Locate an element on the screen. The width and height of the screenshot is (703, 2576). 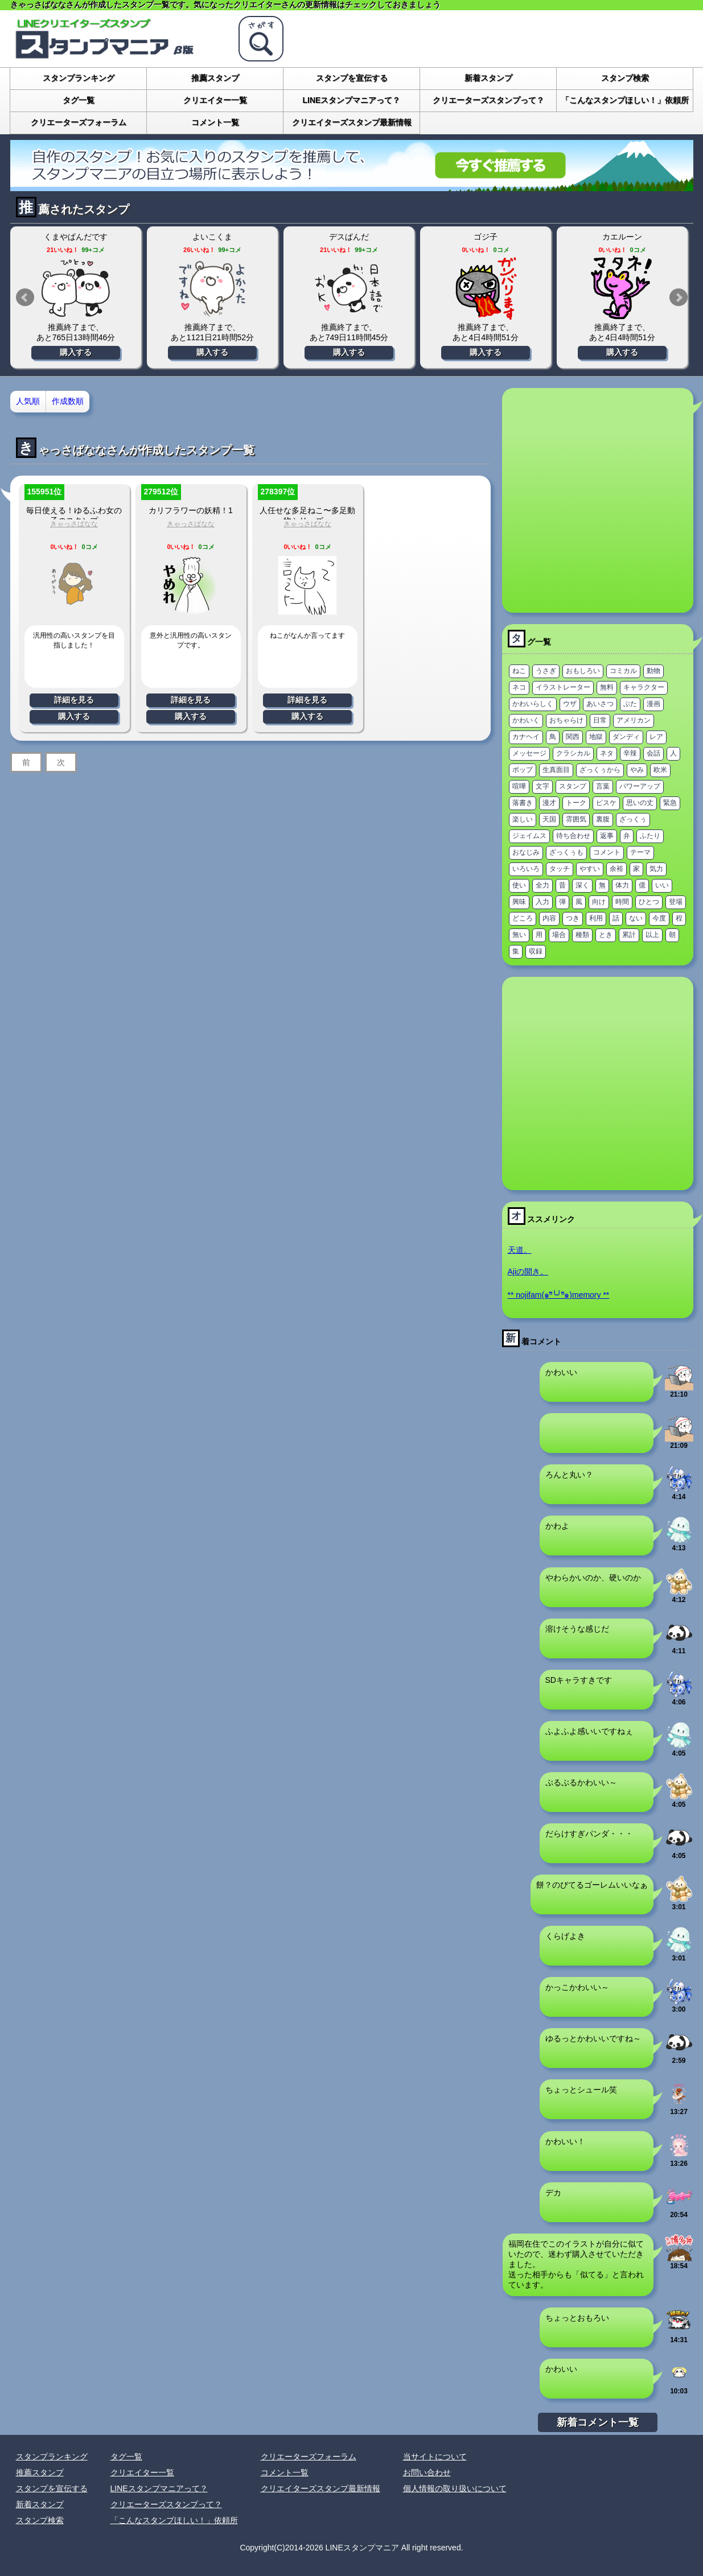
アメリカン is located at coordinates (633, 720).